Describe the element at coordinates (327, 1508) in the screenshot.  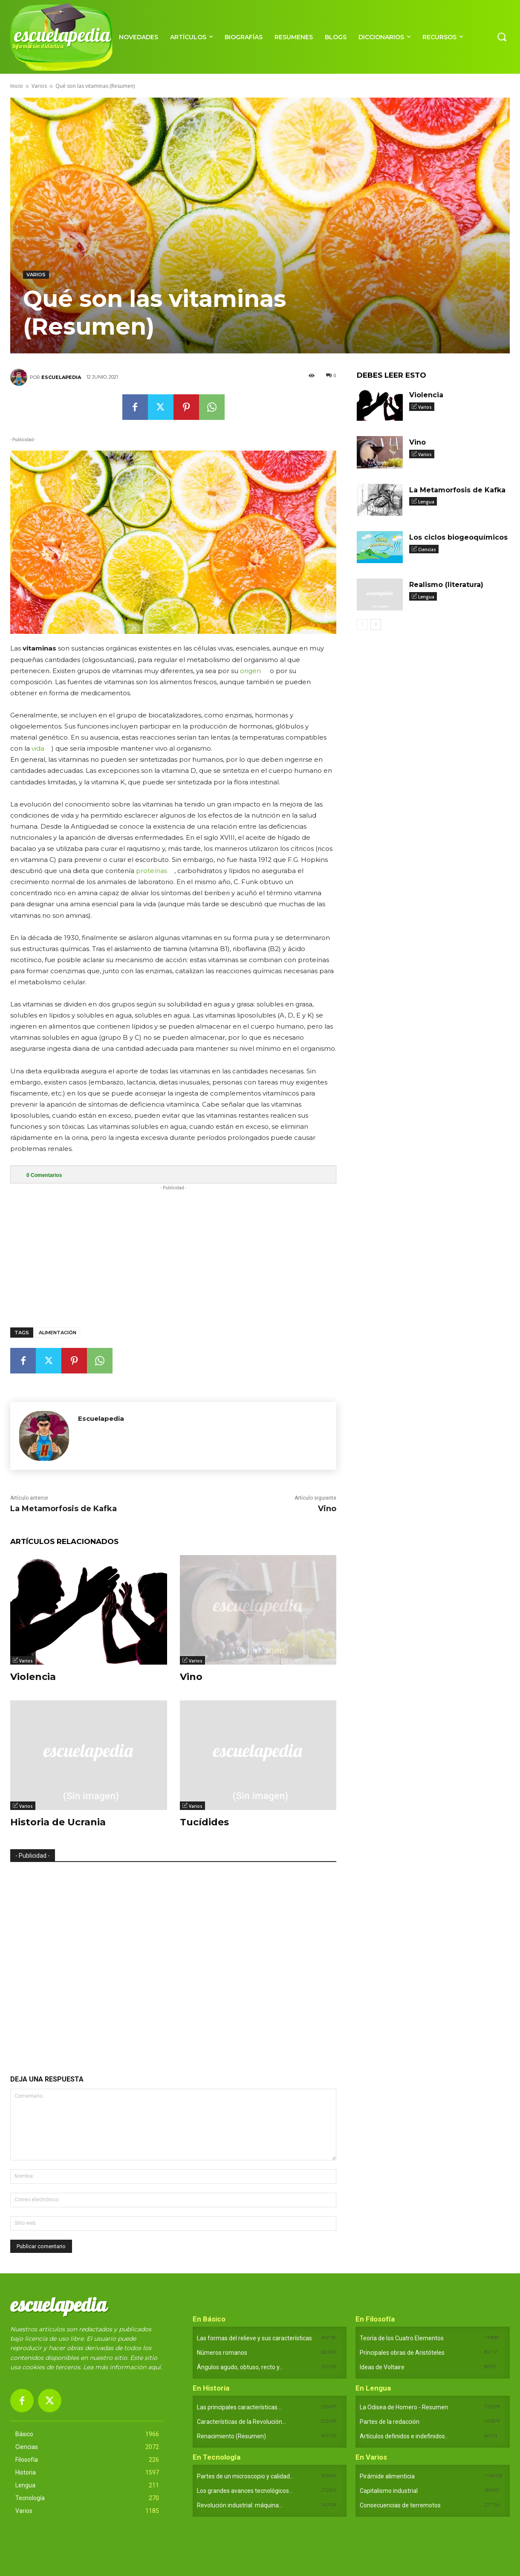
I see `Vino` at that location.